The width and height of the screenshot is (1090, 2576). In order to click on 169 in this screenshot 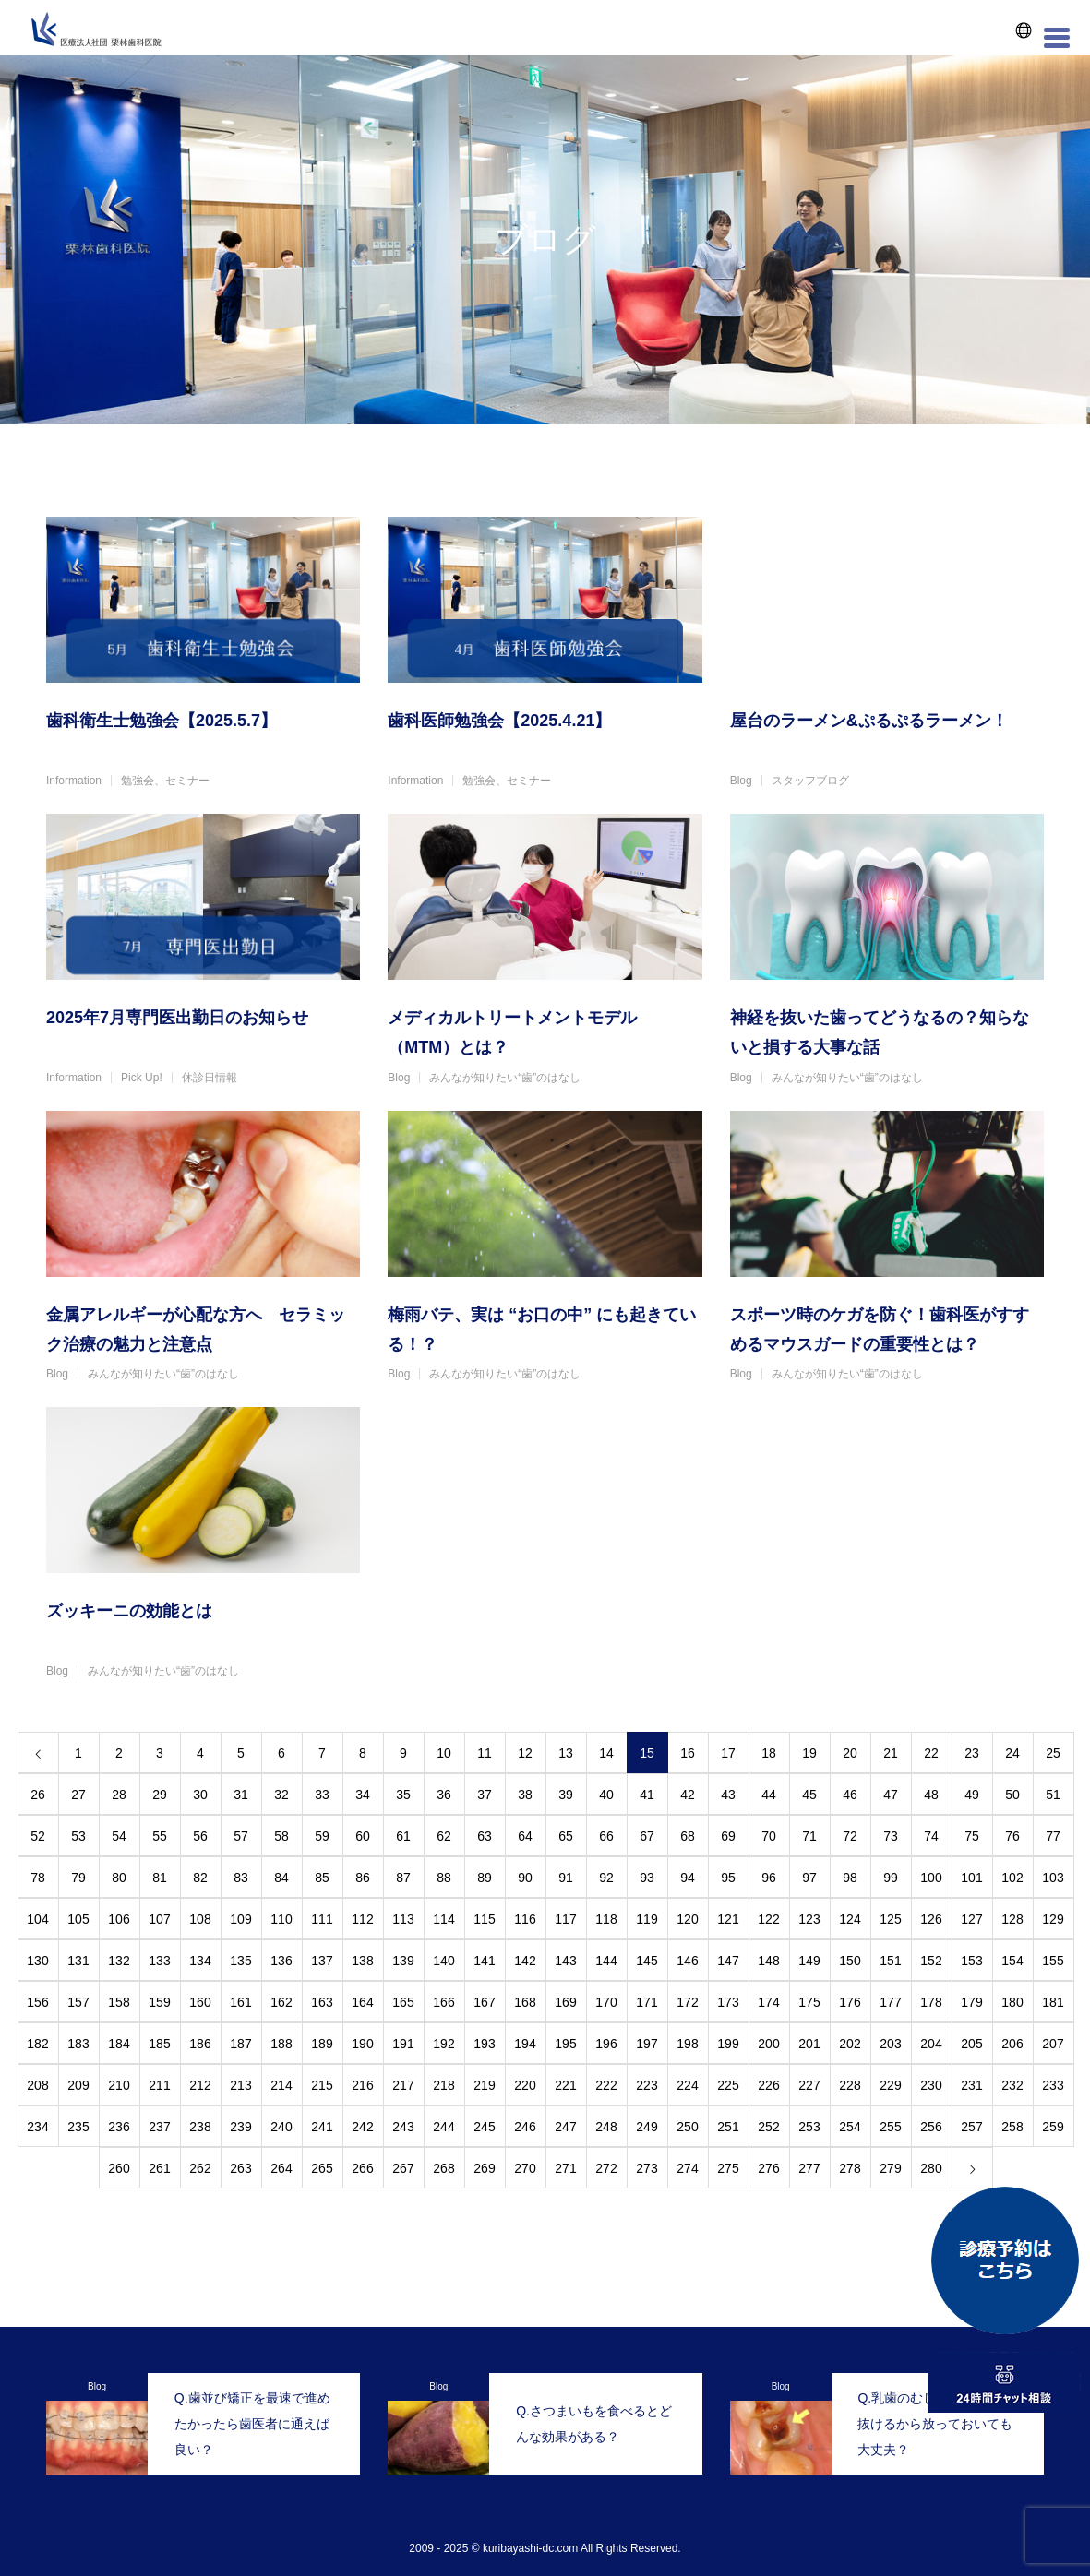, I will do `click(565, 2002)`.